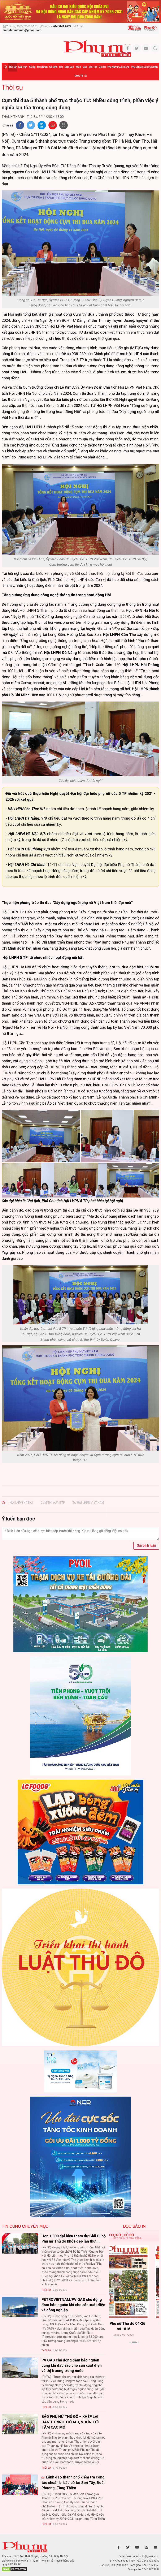 This screenshot has height=2576, width=161. What do you see at coordinates (73, 2304) in the screenshot?
I see `PETROVIETNAM/PV GAS chủ động đảm bảo nguồn khí cho sản xuất điện và công nghiệp` at bounding box center [73, 2304].